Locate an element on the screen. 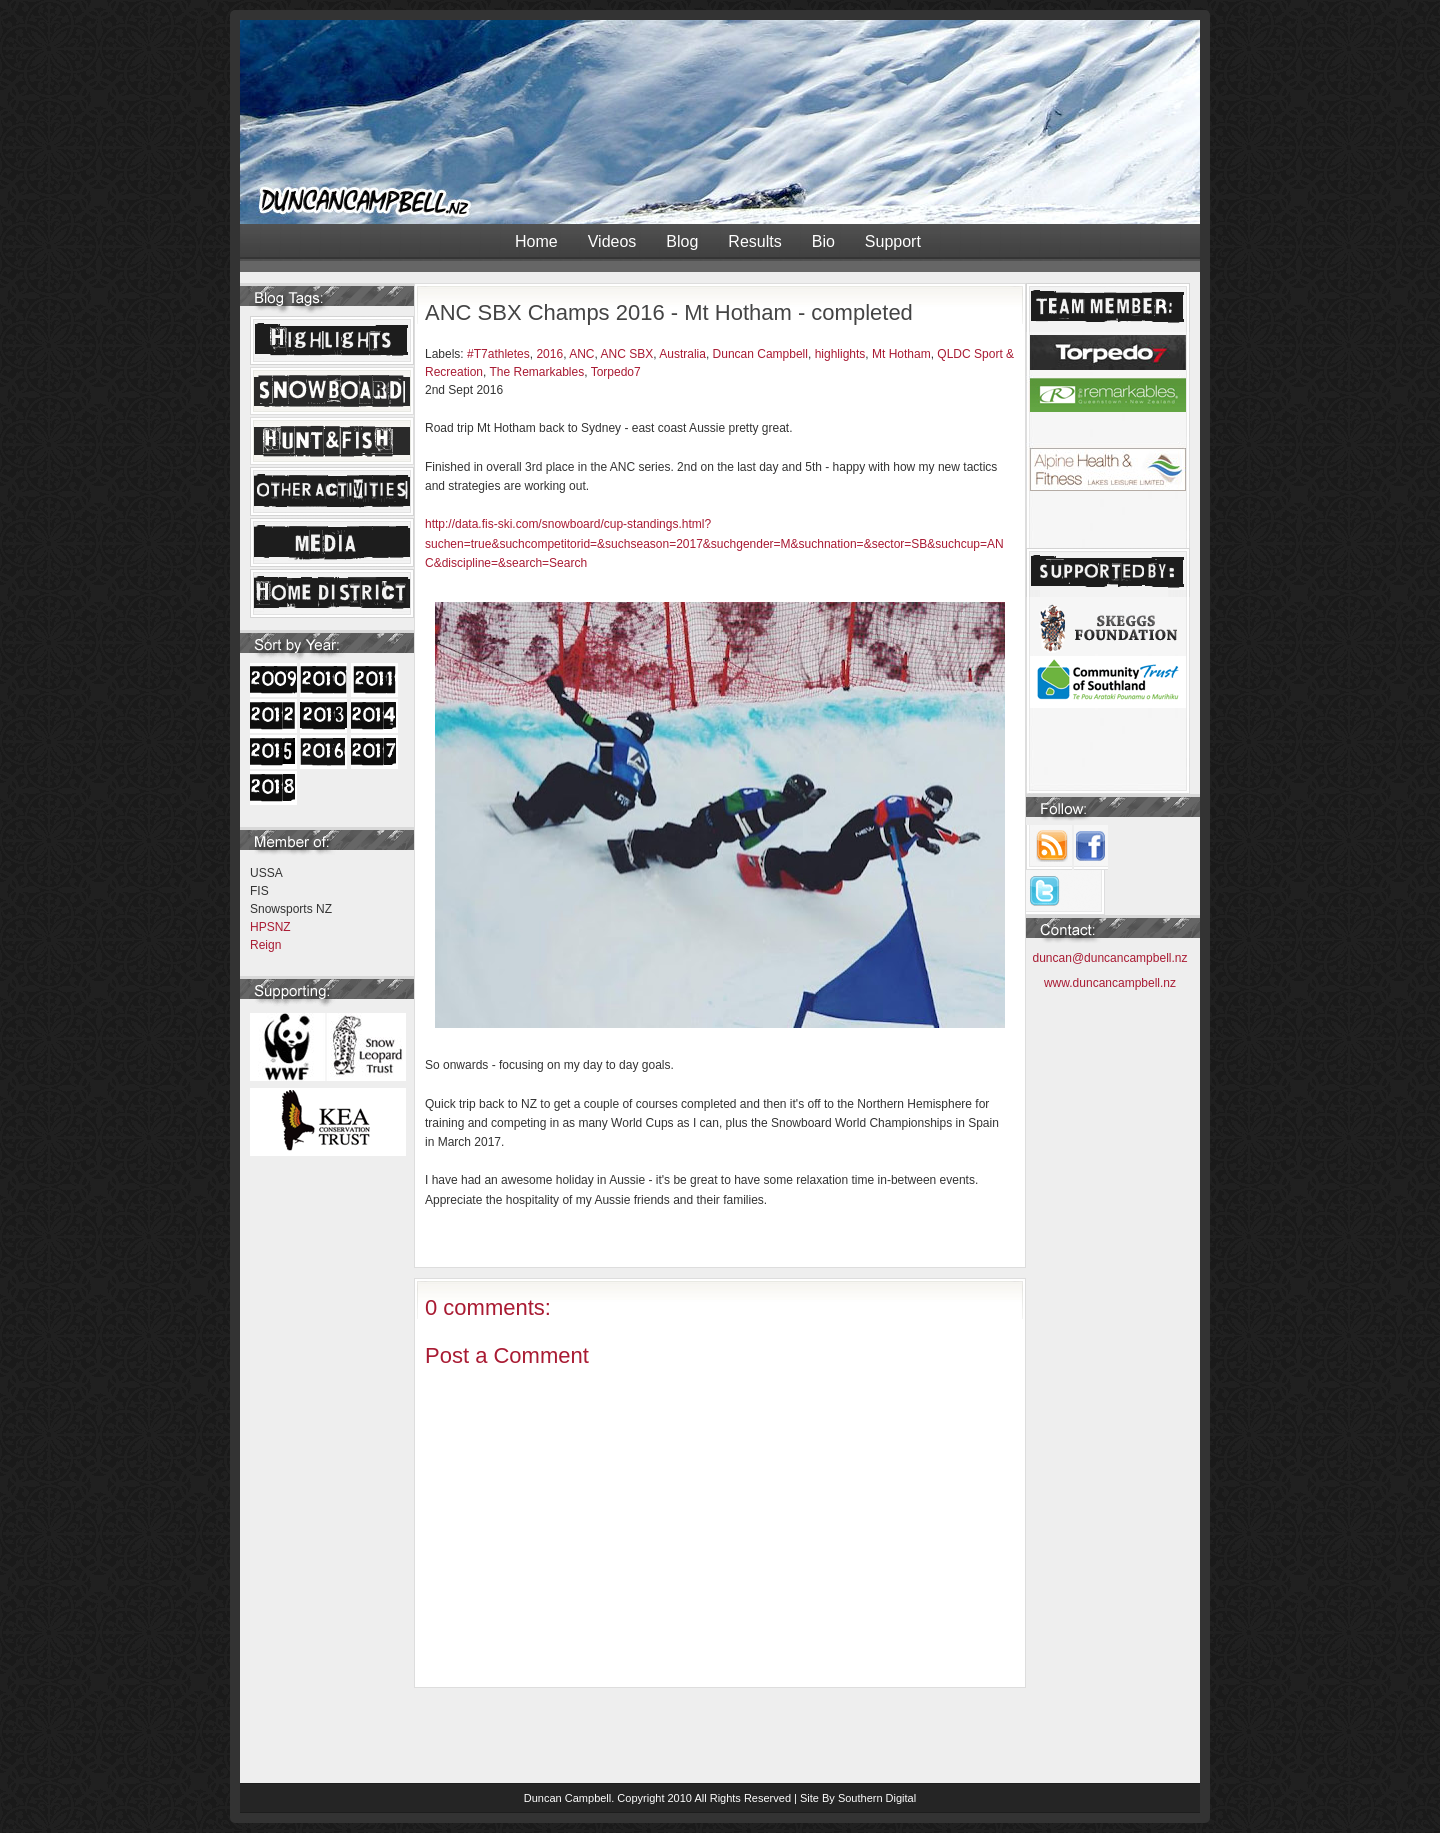 This screenshot has height=1833, width=1440. ANC SBX Champs 2016 - Mt Hotham - completed is located at coordinates (669, 312).